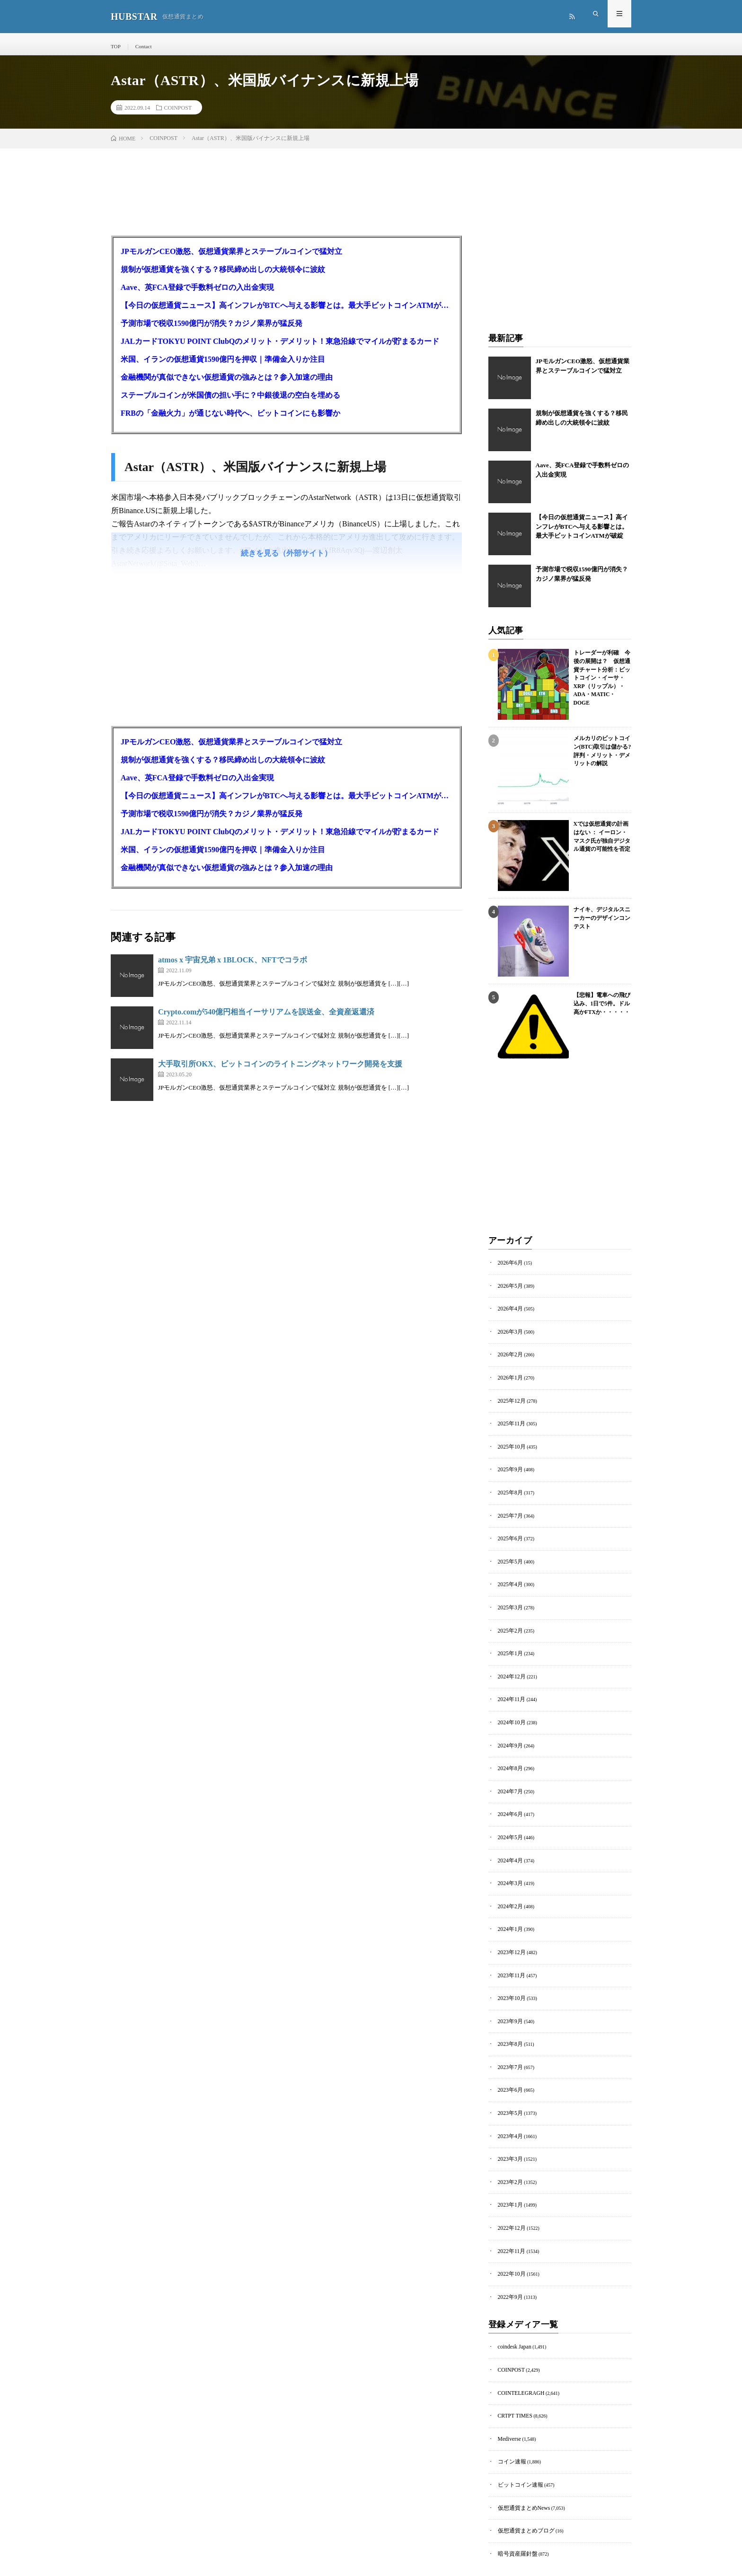  What do you see at coordinates (508, 1465) in the screenshot?
I see `2025年9月` at bounding box center [508, 1465].